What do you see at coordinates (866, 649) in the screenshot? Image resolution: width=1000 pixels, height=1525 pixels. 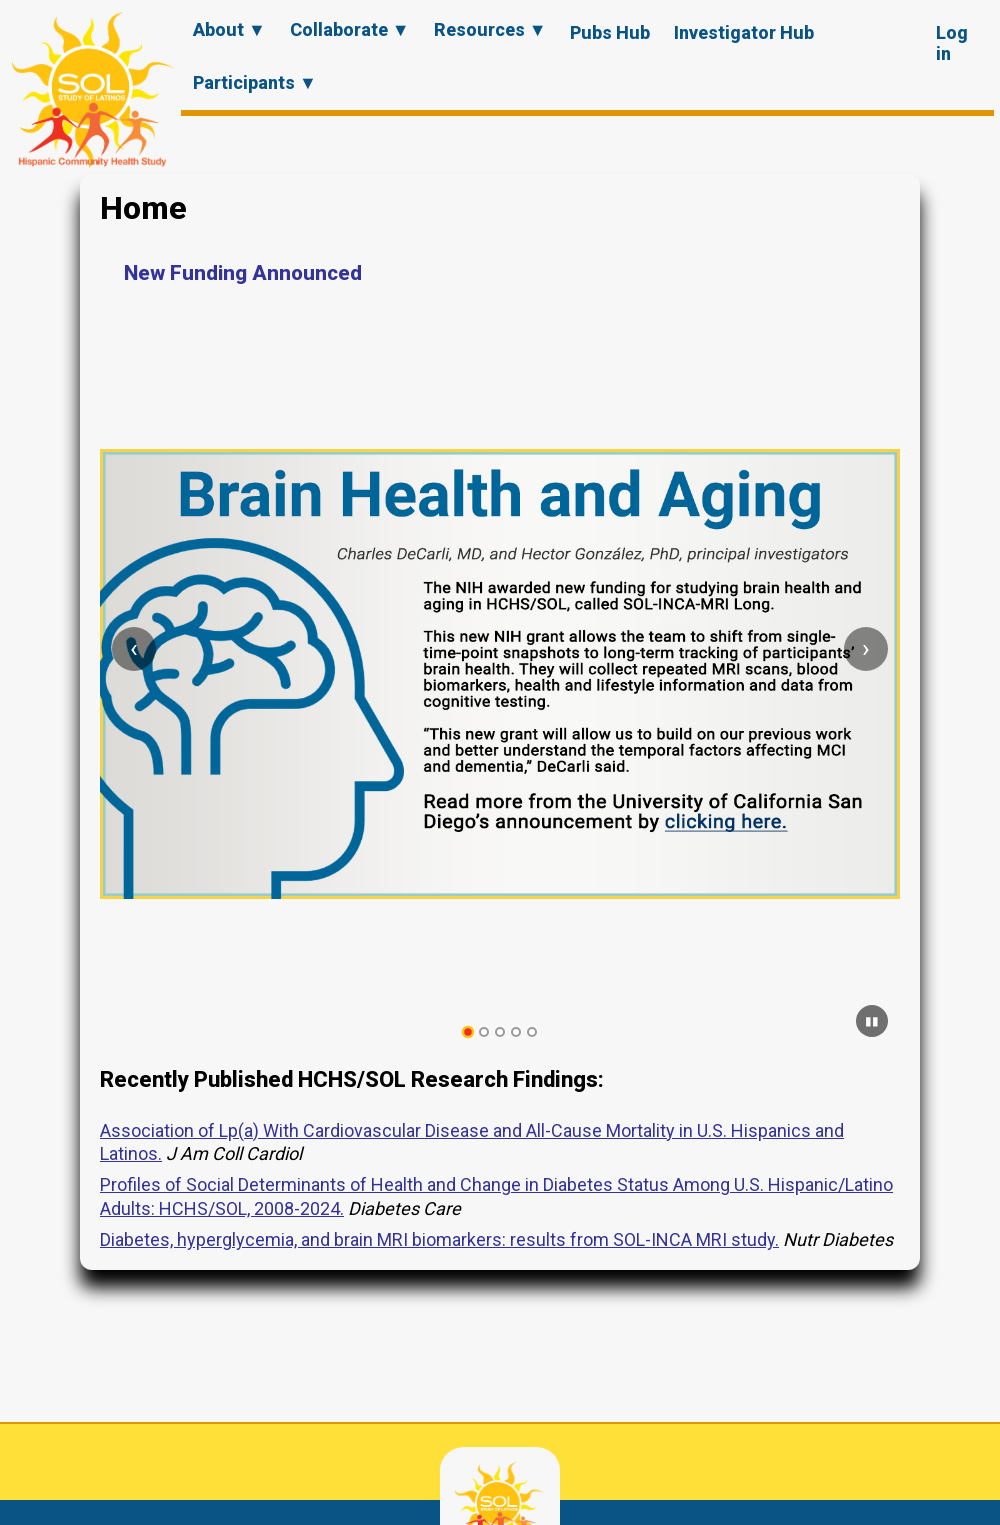 I see `[Next slide]` at bounding box center [866, 649].